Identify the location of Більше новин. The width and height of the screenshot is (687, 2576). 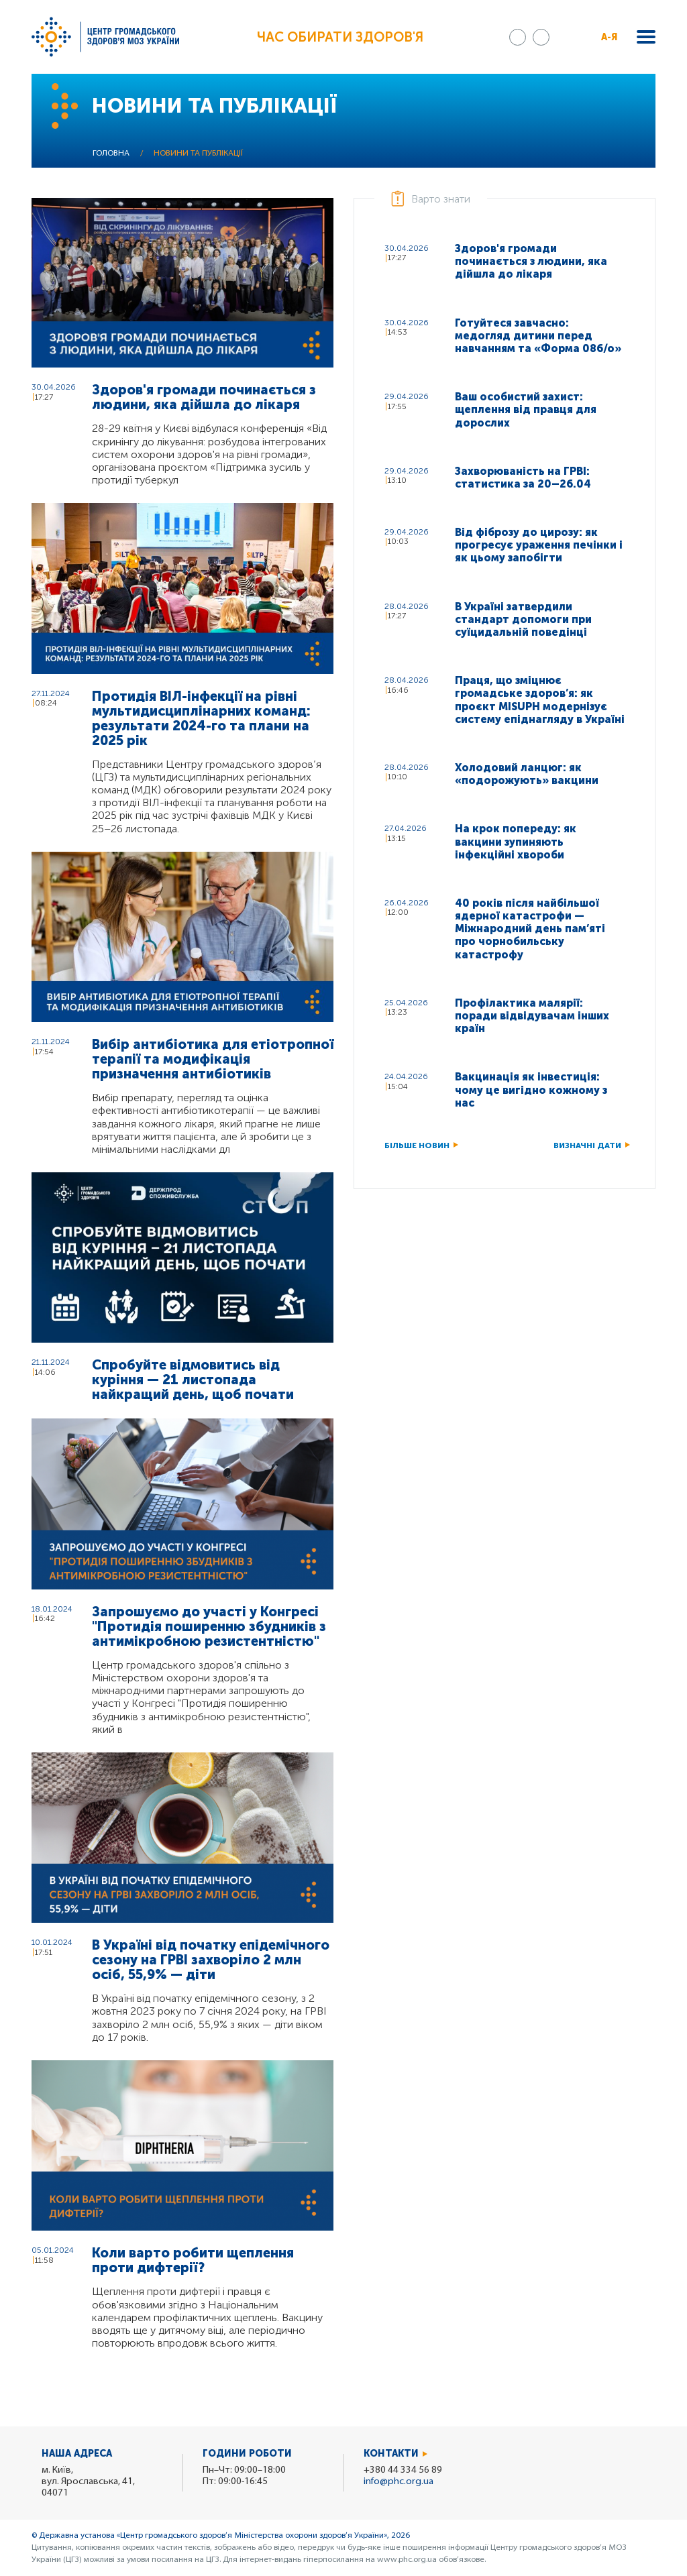
(417, 1145).